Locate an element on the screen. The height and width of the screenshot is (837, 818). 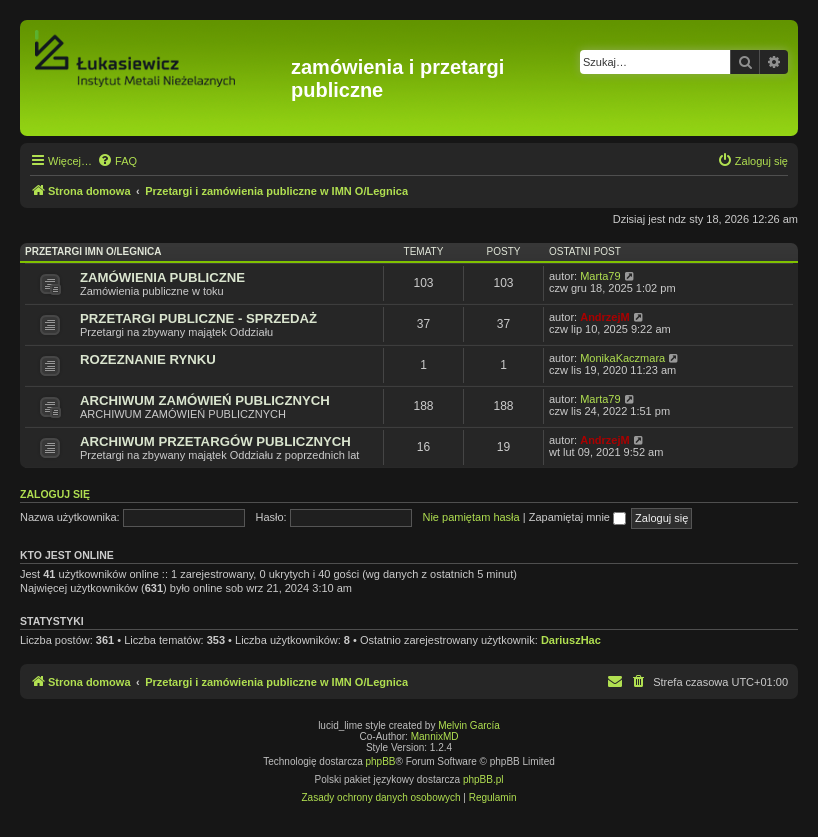
MannixMD is located at coordinates (435, 736).